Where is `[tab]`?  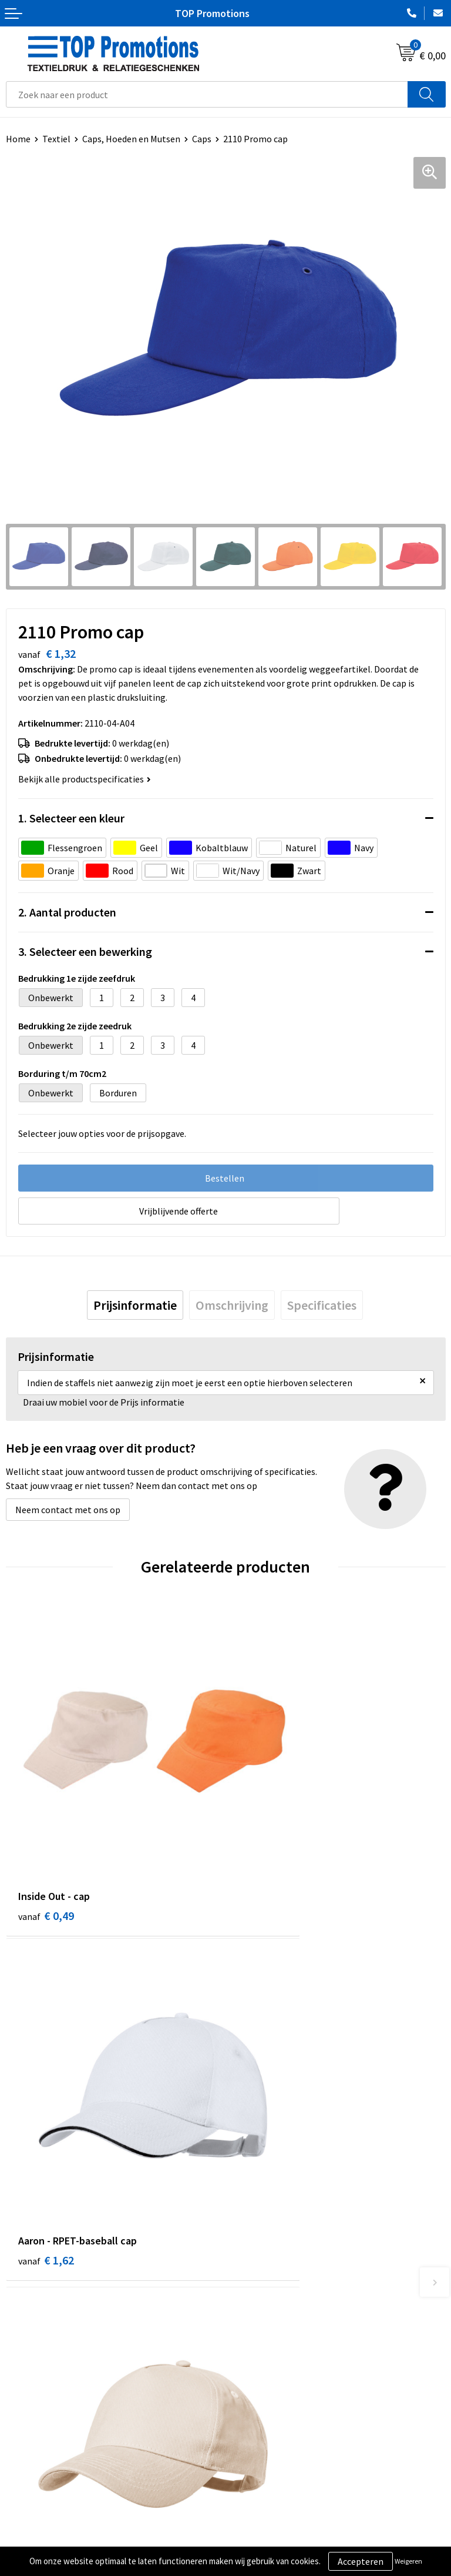
[tab] is located at coordinates (135, 1305).